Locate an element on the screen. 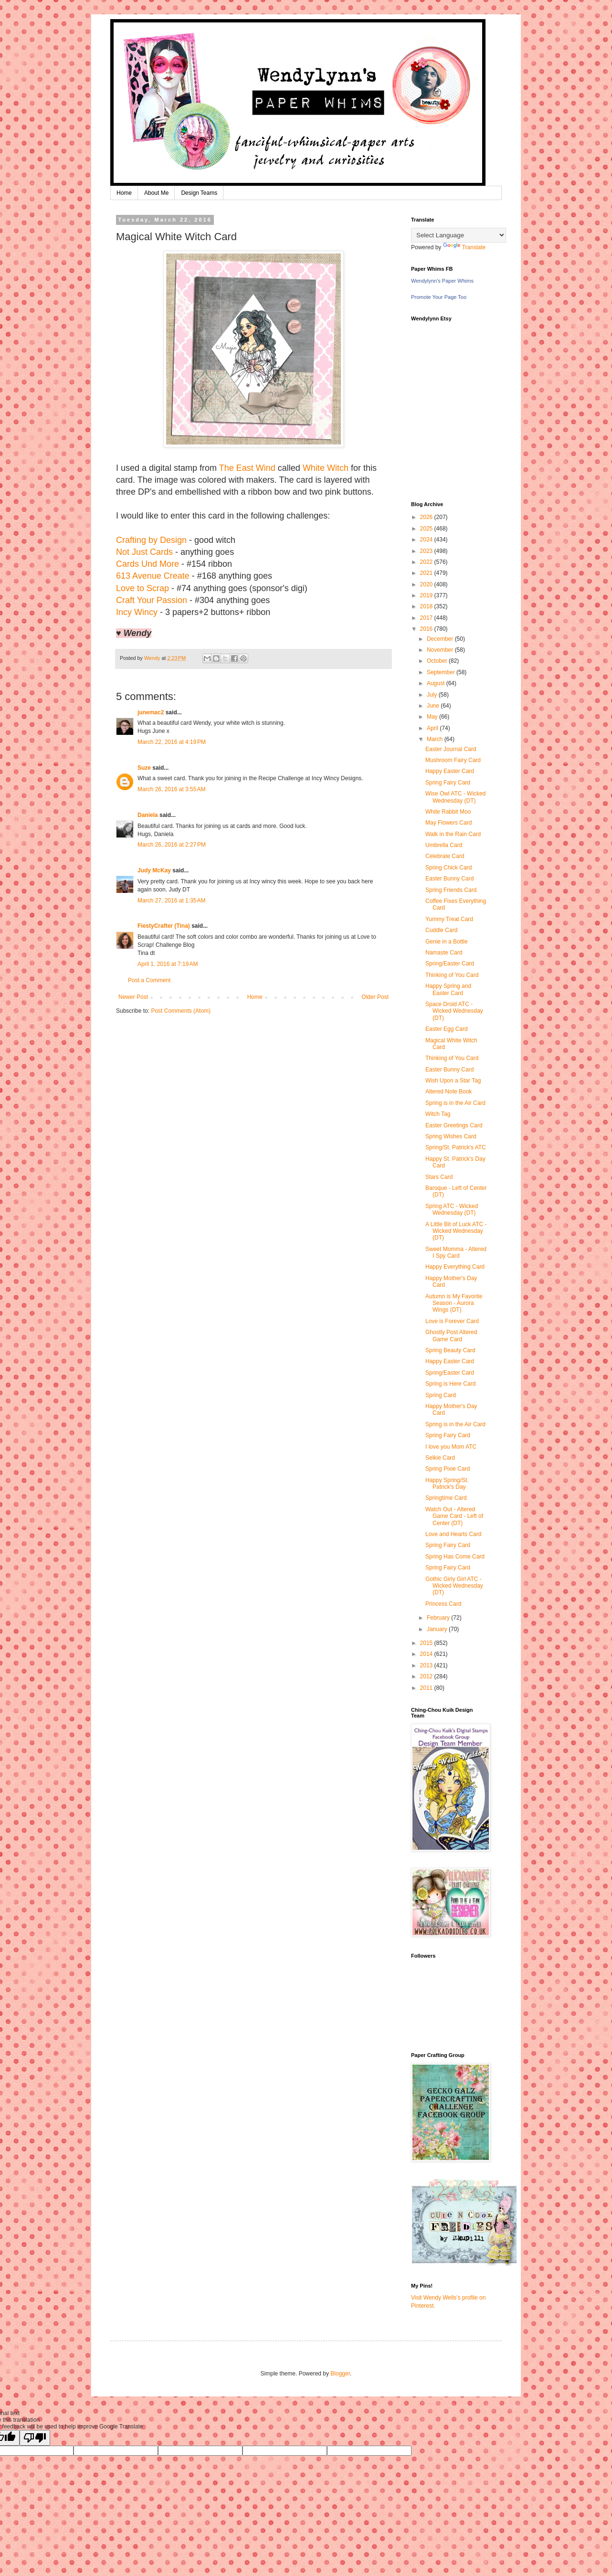 This screenshot has height=2576, width=612. Cuddle Card is located at coordinates (441, 930).